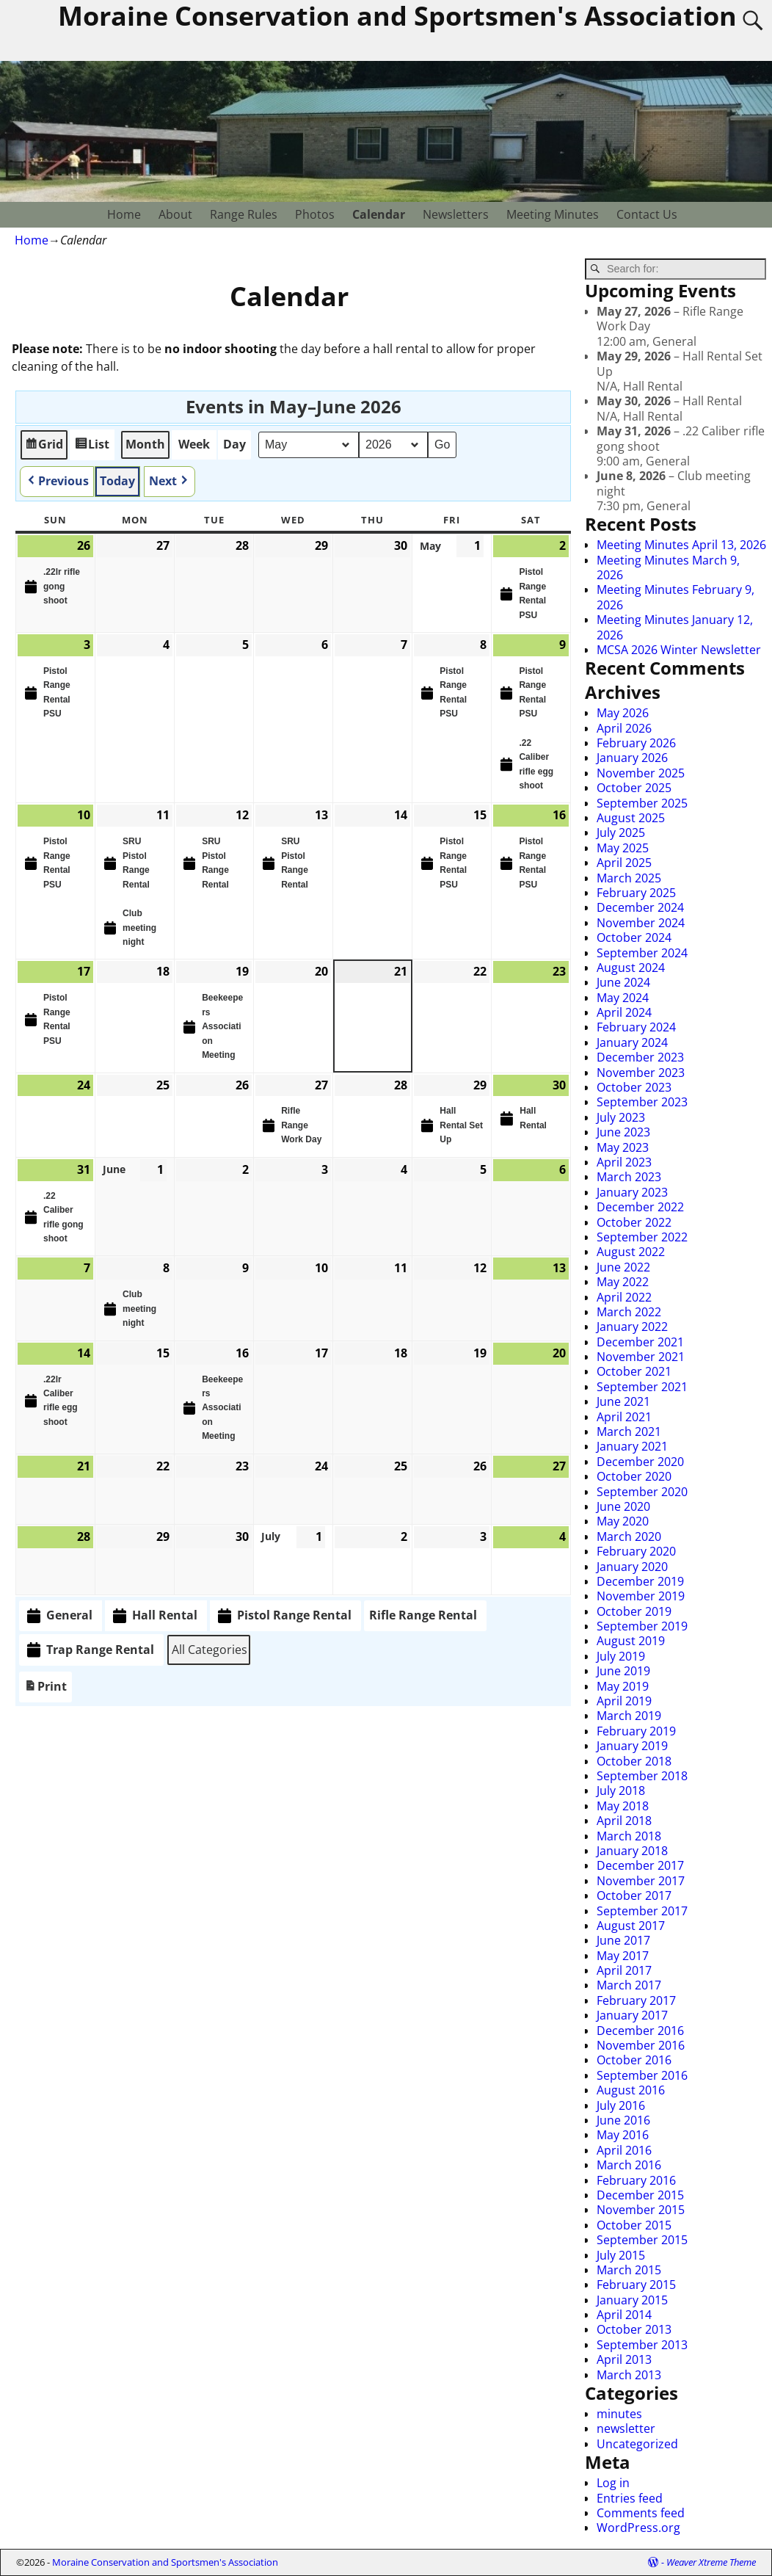  What do you see at coordinates (632, 758) in the screenshot?
I see `January 2026` at bounding box center [632, 758].